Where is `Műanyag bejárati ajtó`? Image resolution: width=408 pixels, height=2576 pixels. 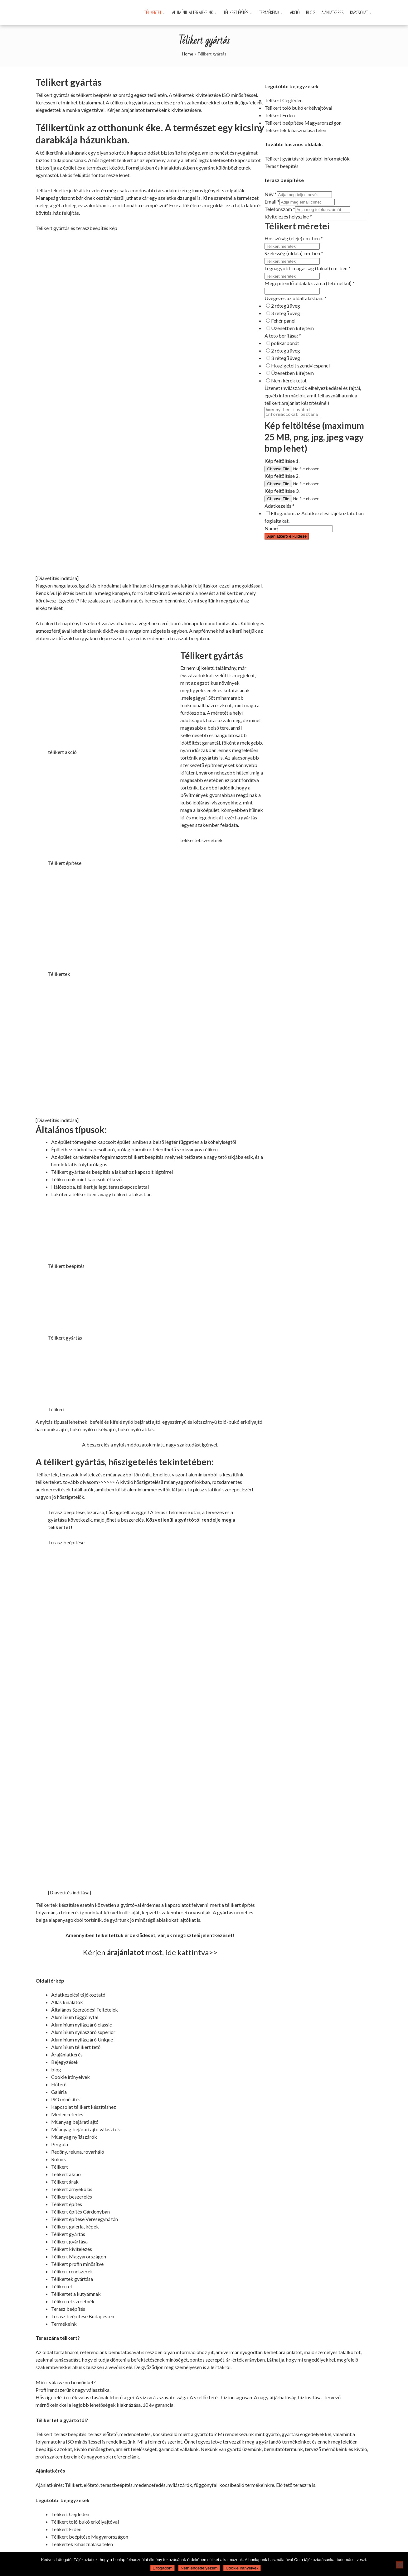 Műanyag bejárati ajtó is located at coordinates (75, 2122).